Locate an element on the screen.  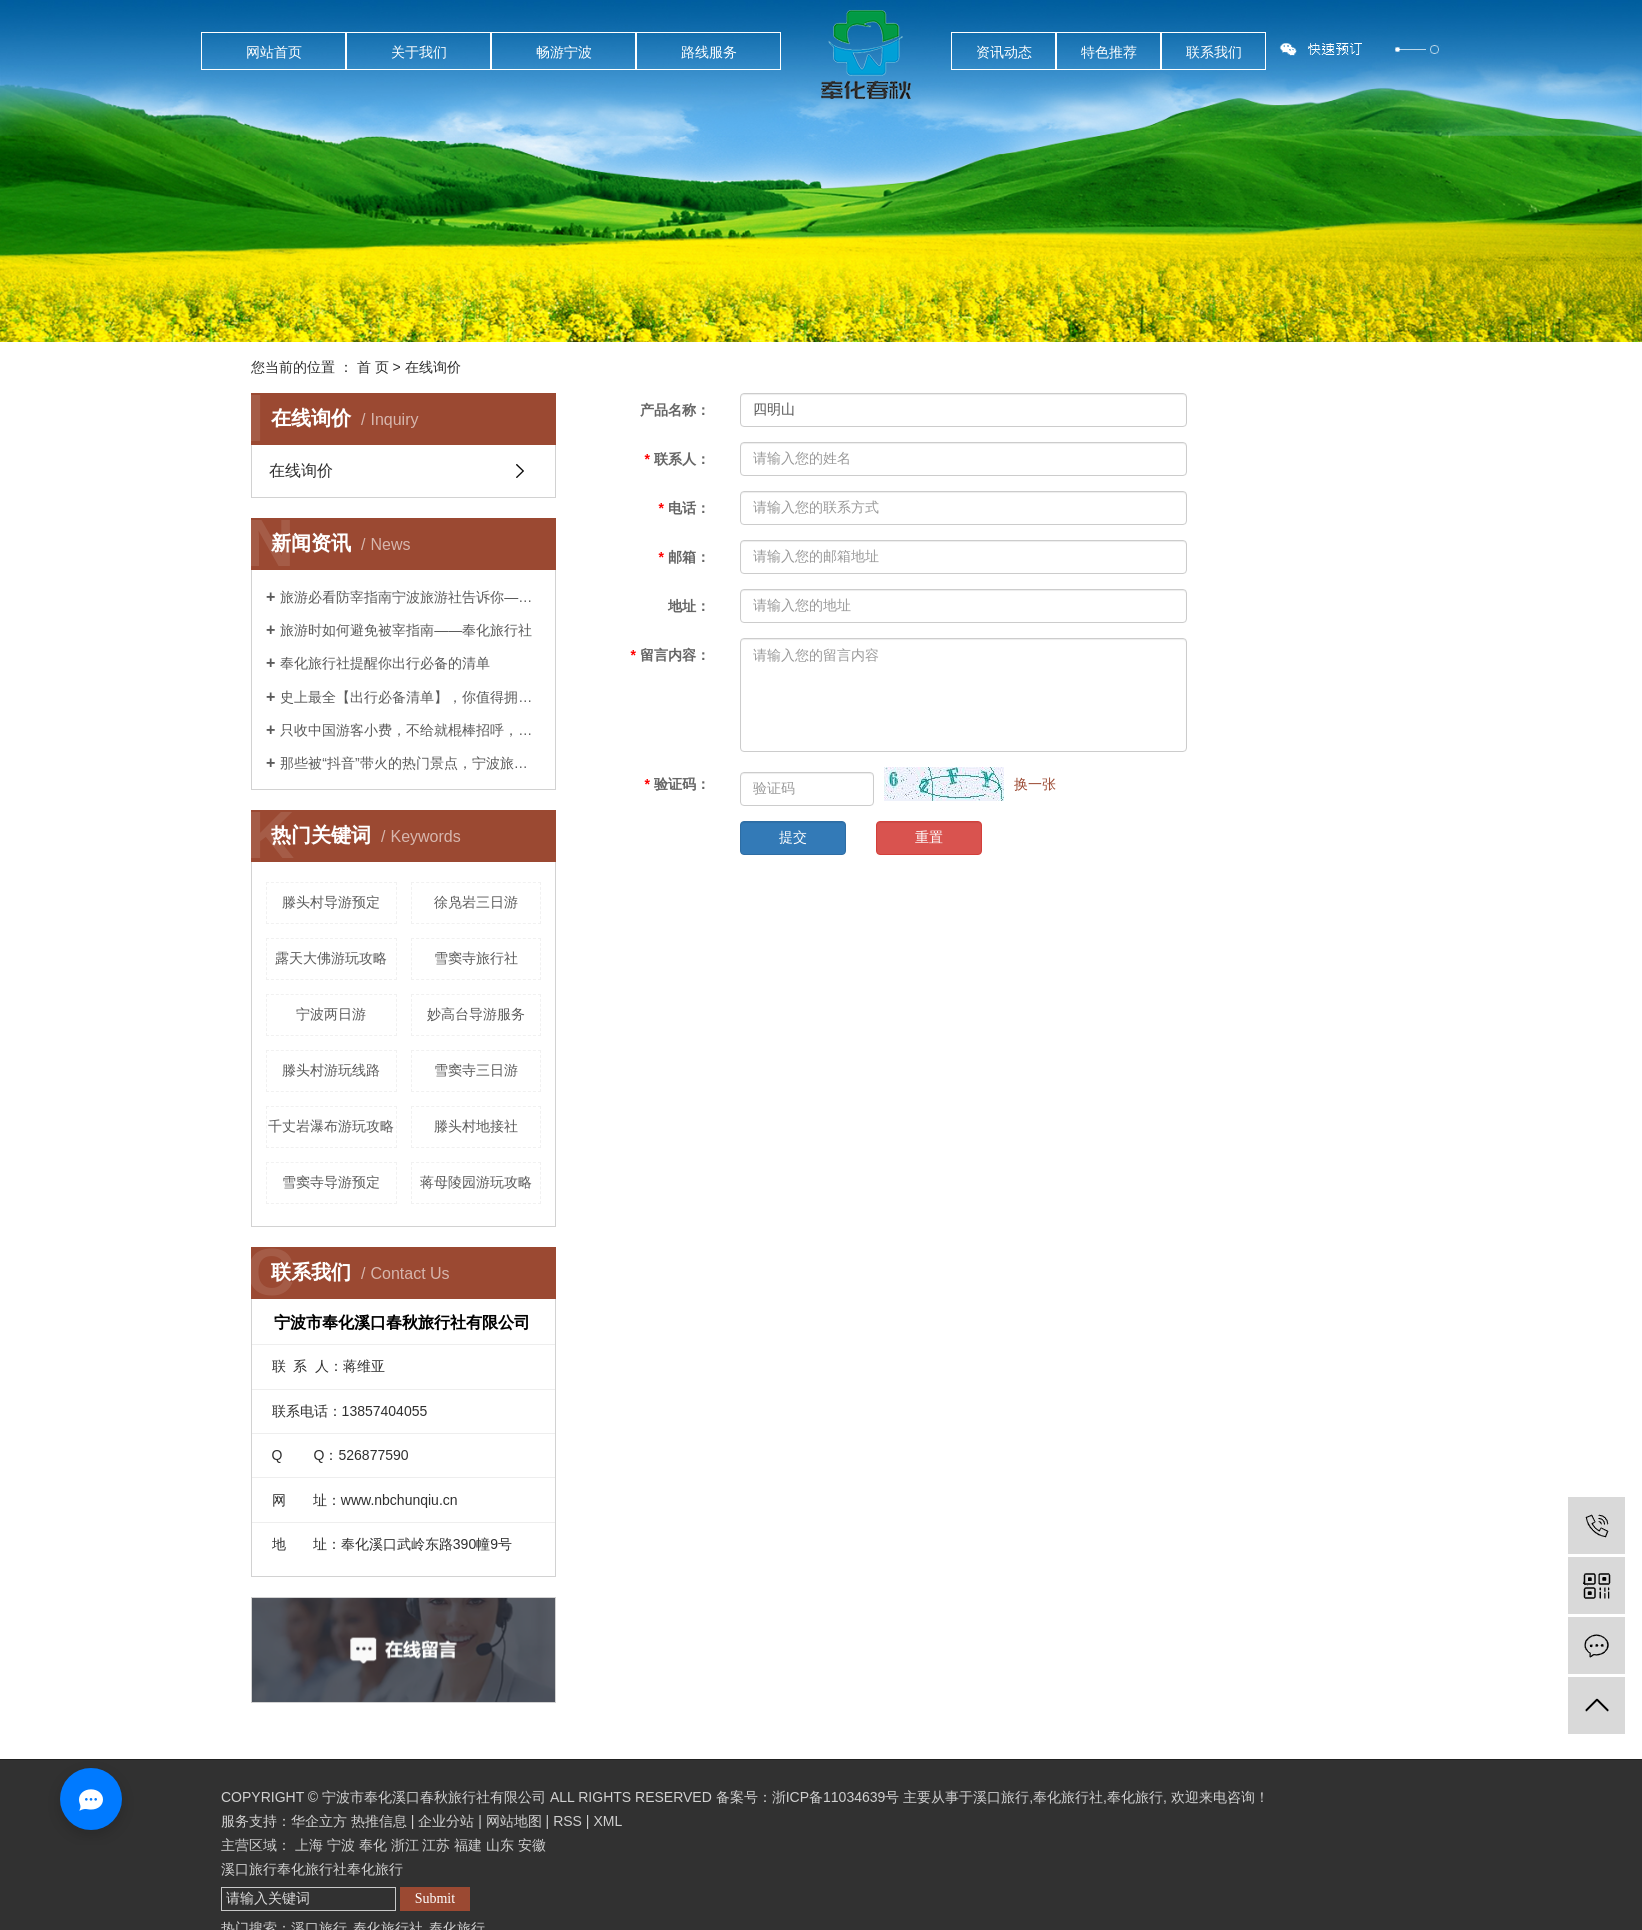
旅游时如何避免被宰指南——奉化旅行社 is located at coordinates (406, 630).